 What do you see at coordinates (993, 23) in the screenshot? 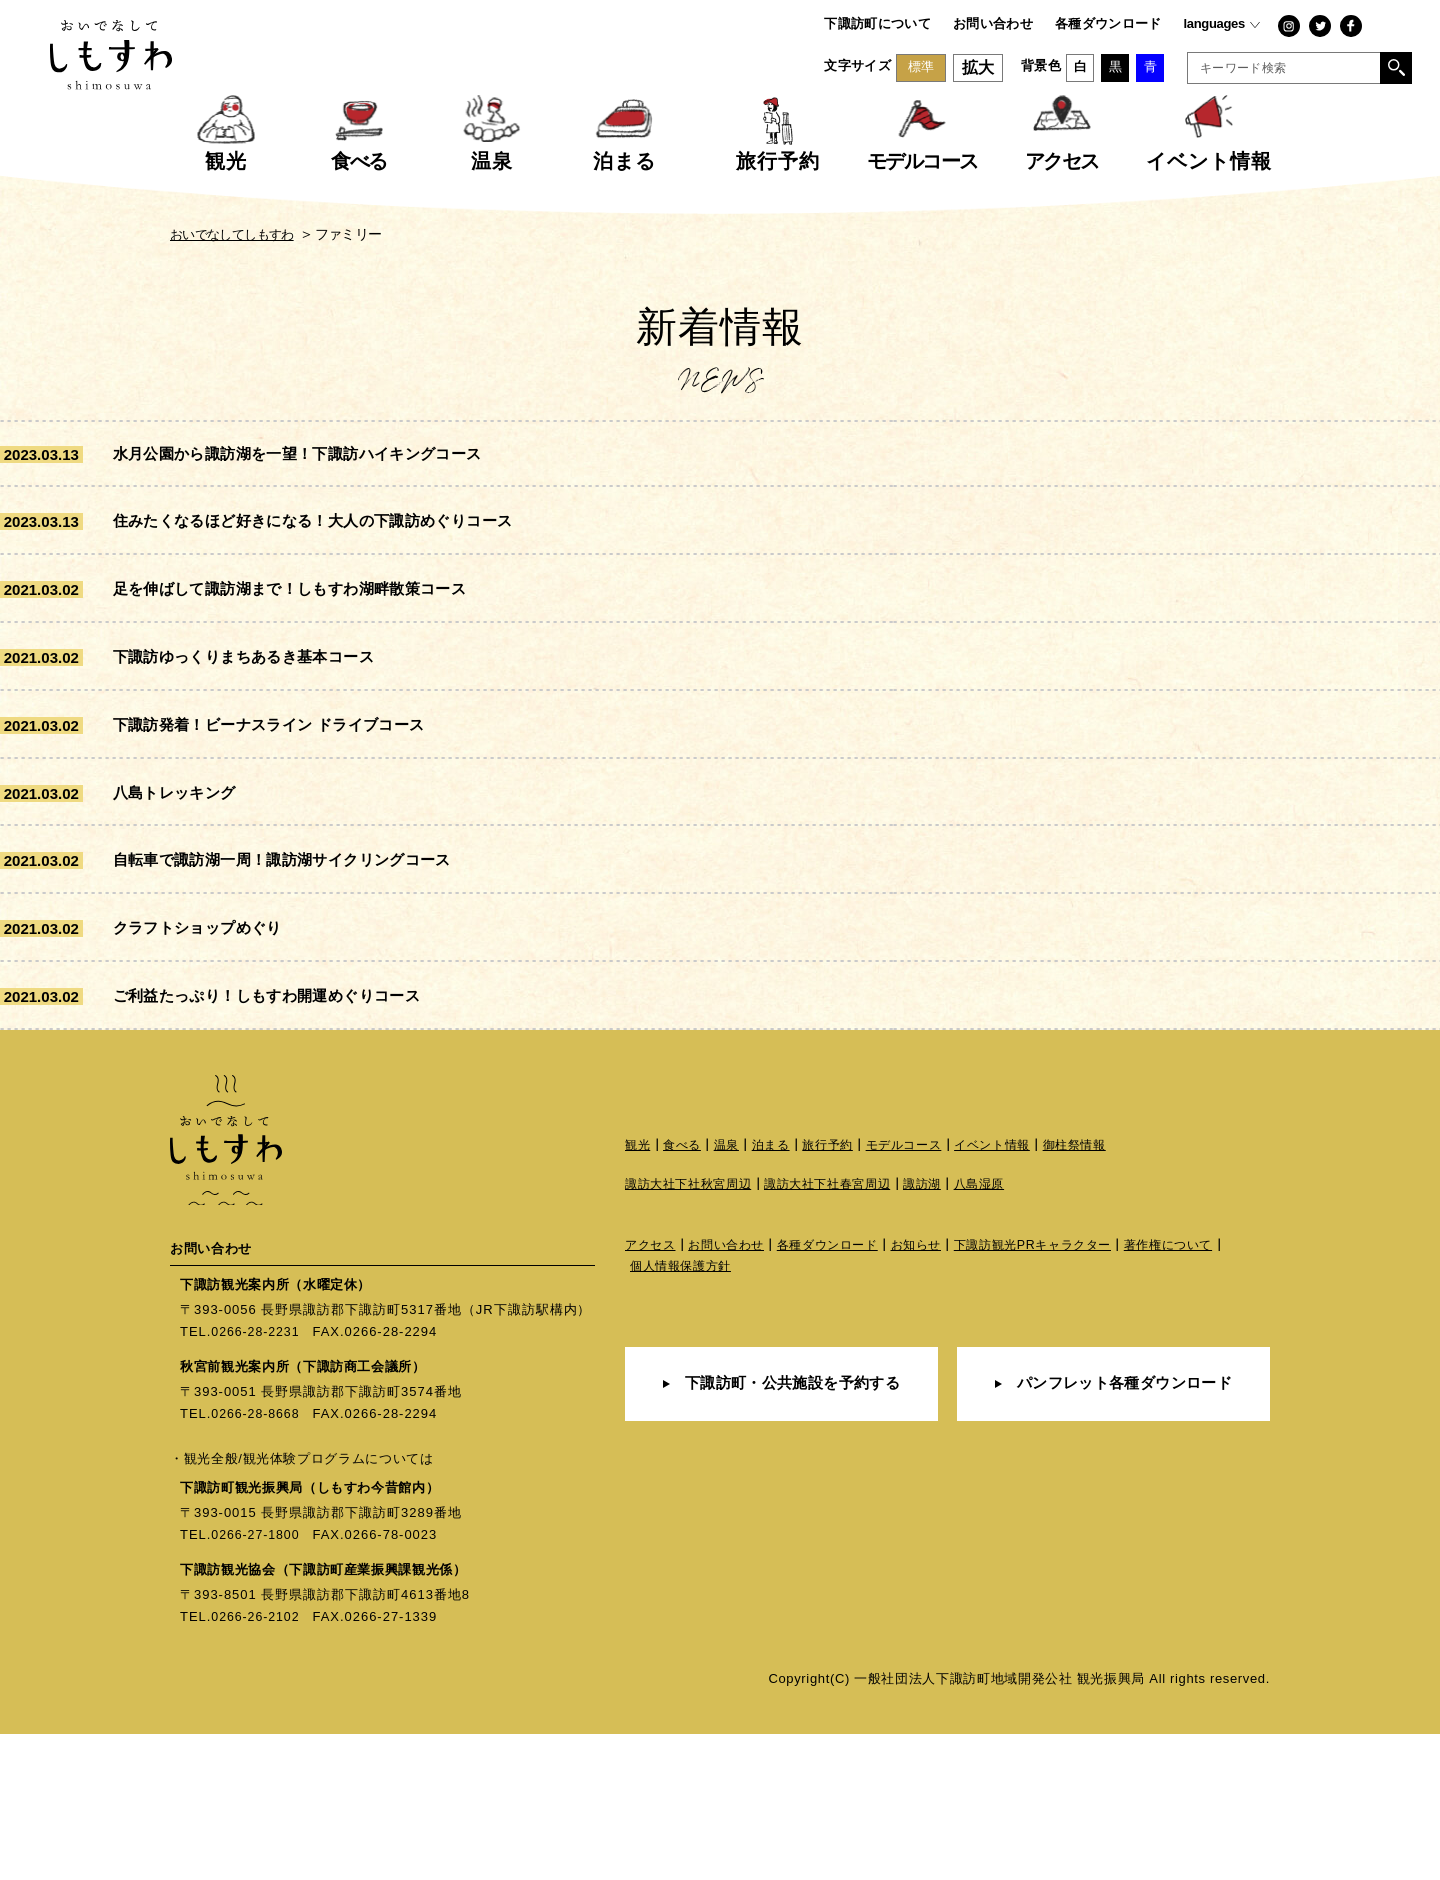
I see `お問い合わせ` at bounding box center [993, 23].